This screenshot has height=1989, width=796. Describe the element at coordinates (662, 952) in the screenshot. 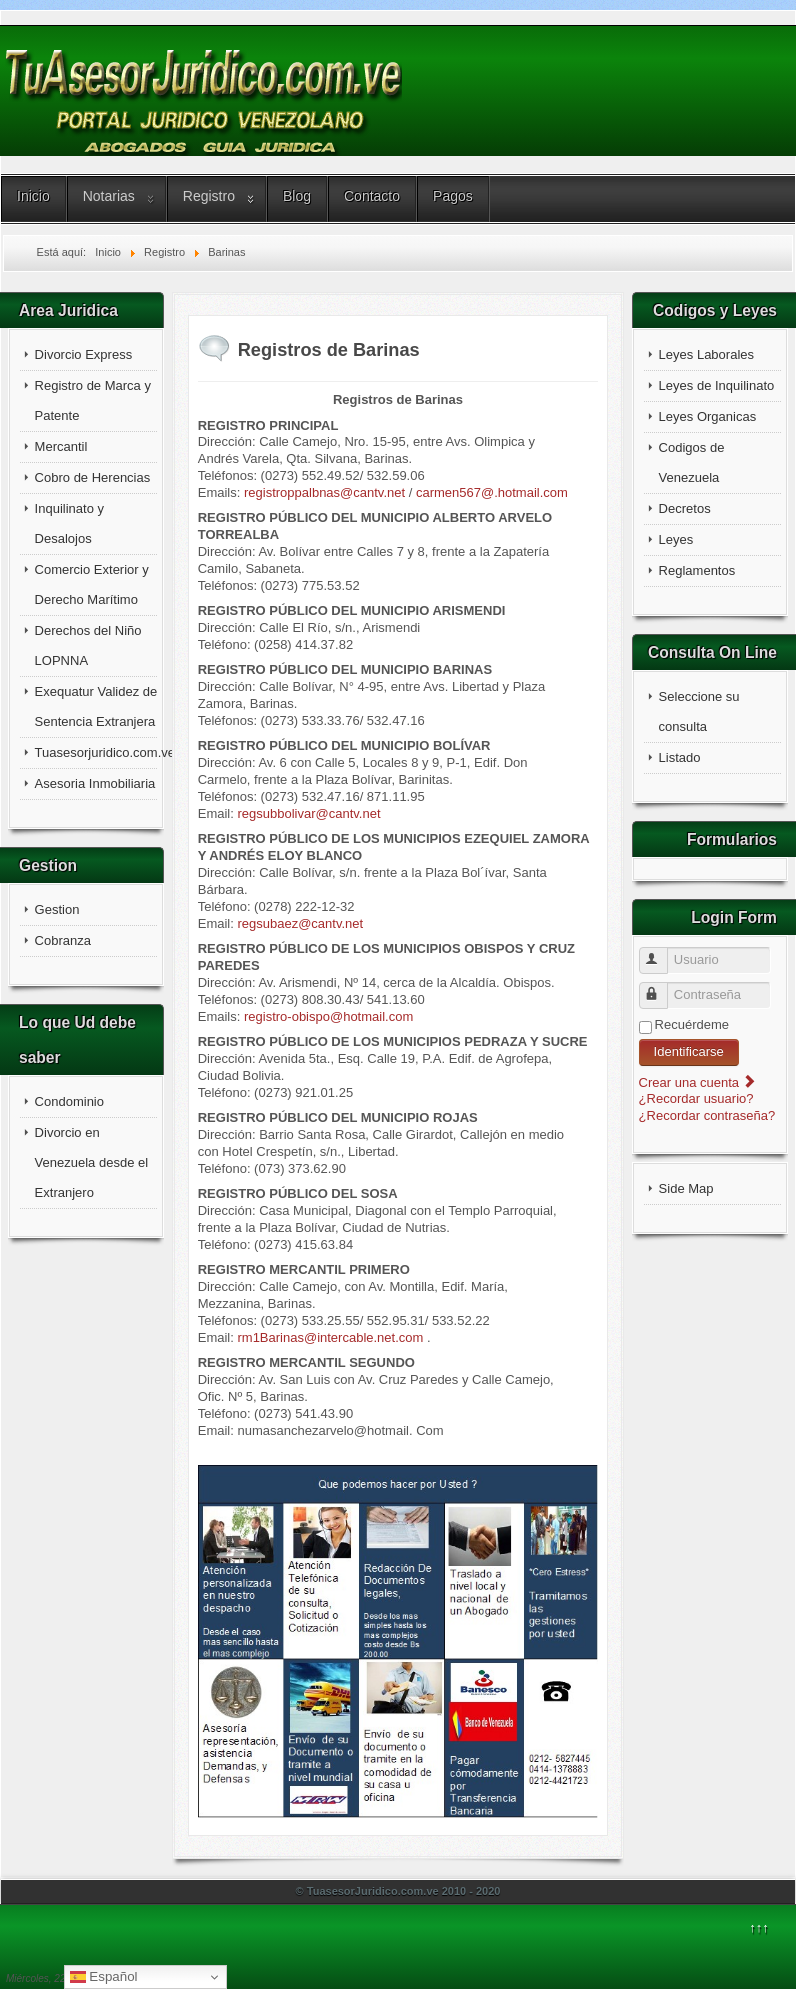

I see `Usuario` at that location.